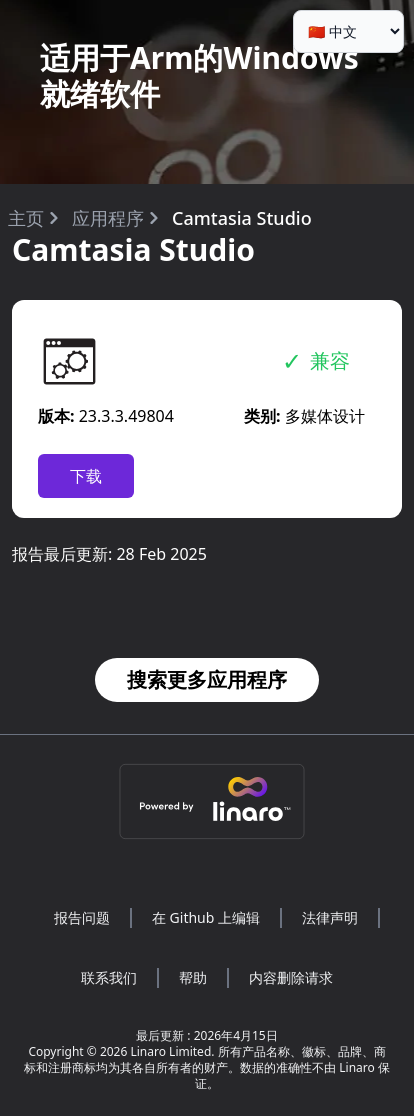 This screenshot has width=414, height=1116. I want to click on 联系我们, so click(109, 977).